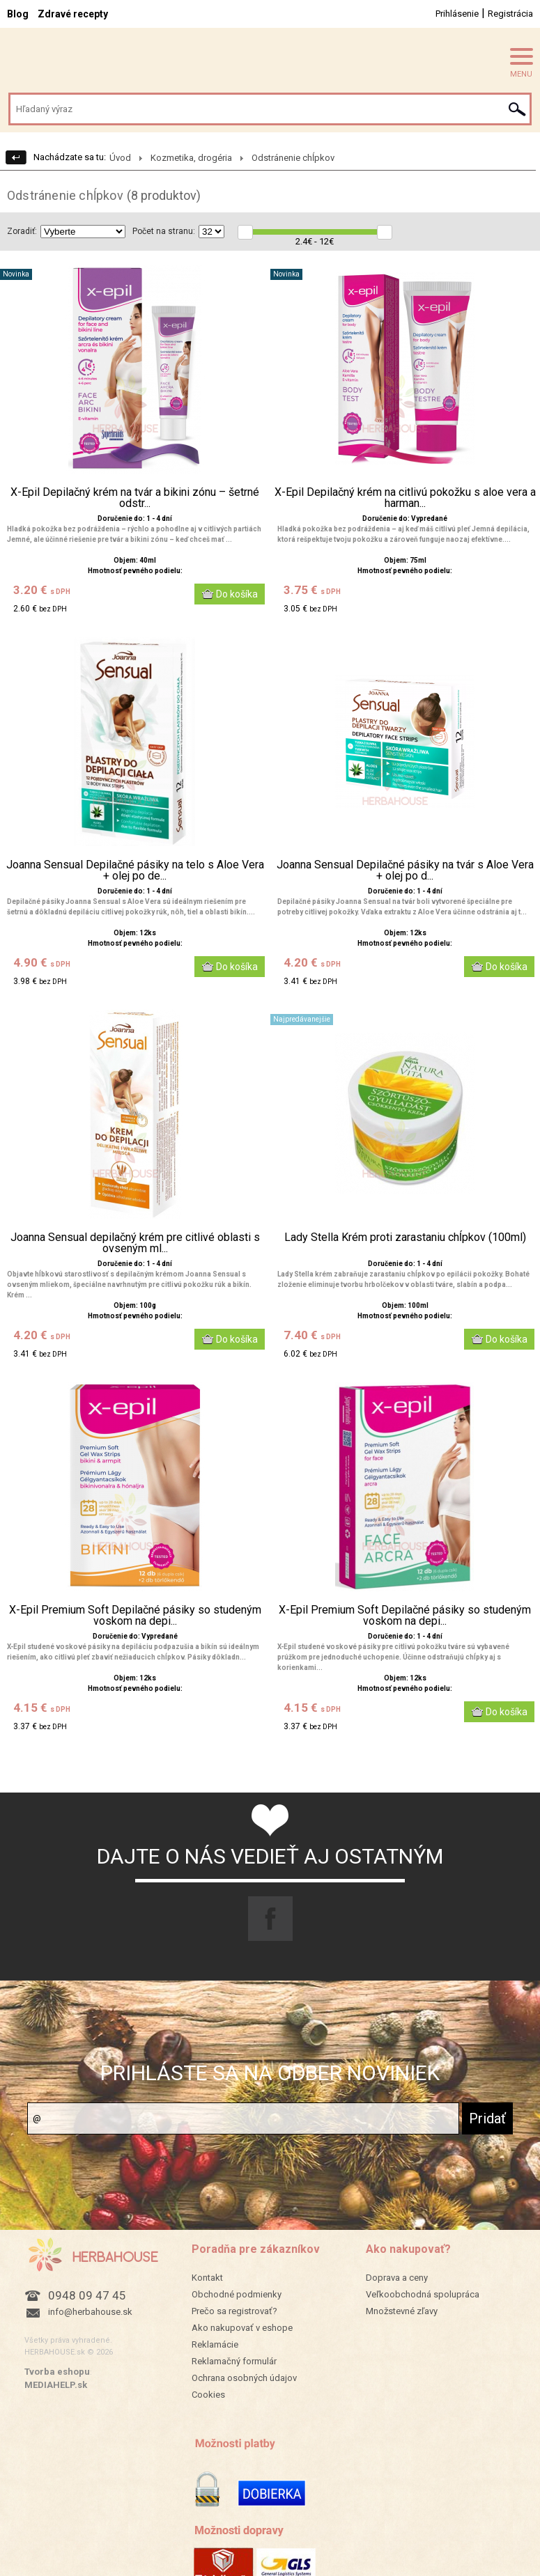  I want to click on Registrácia, so click(510, 13).